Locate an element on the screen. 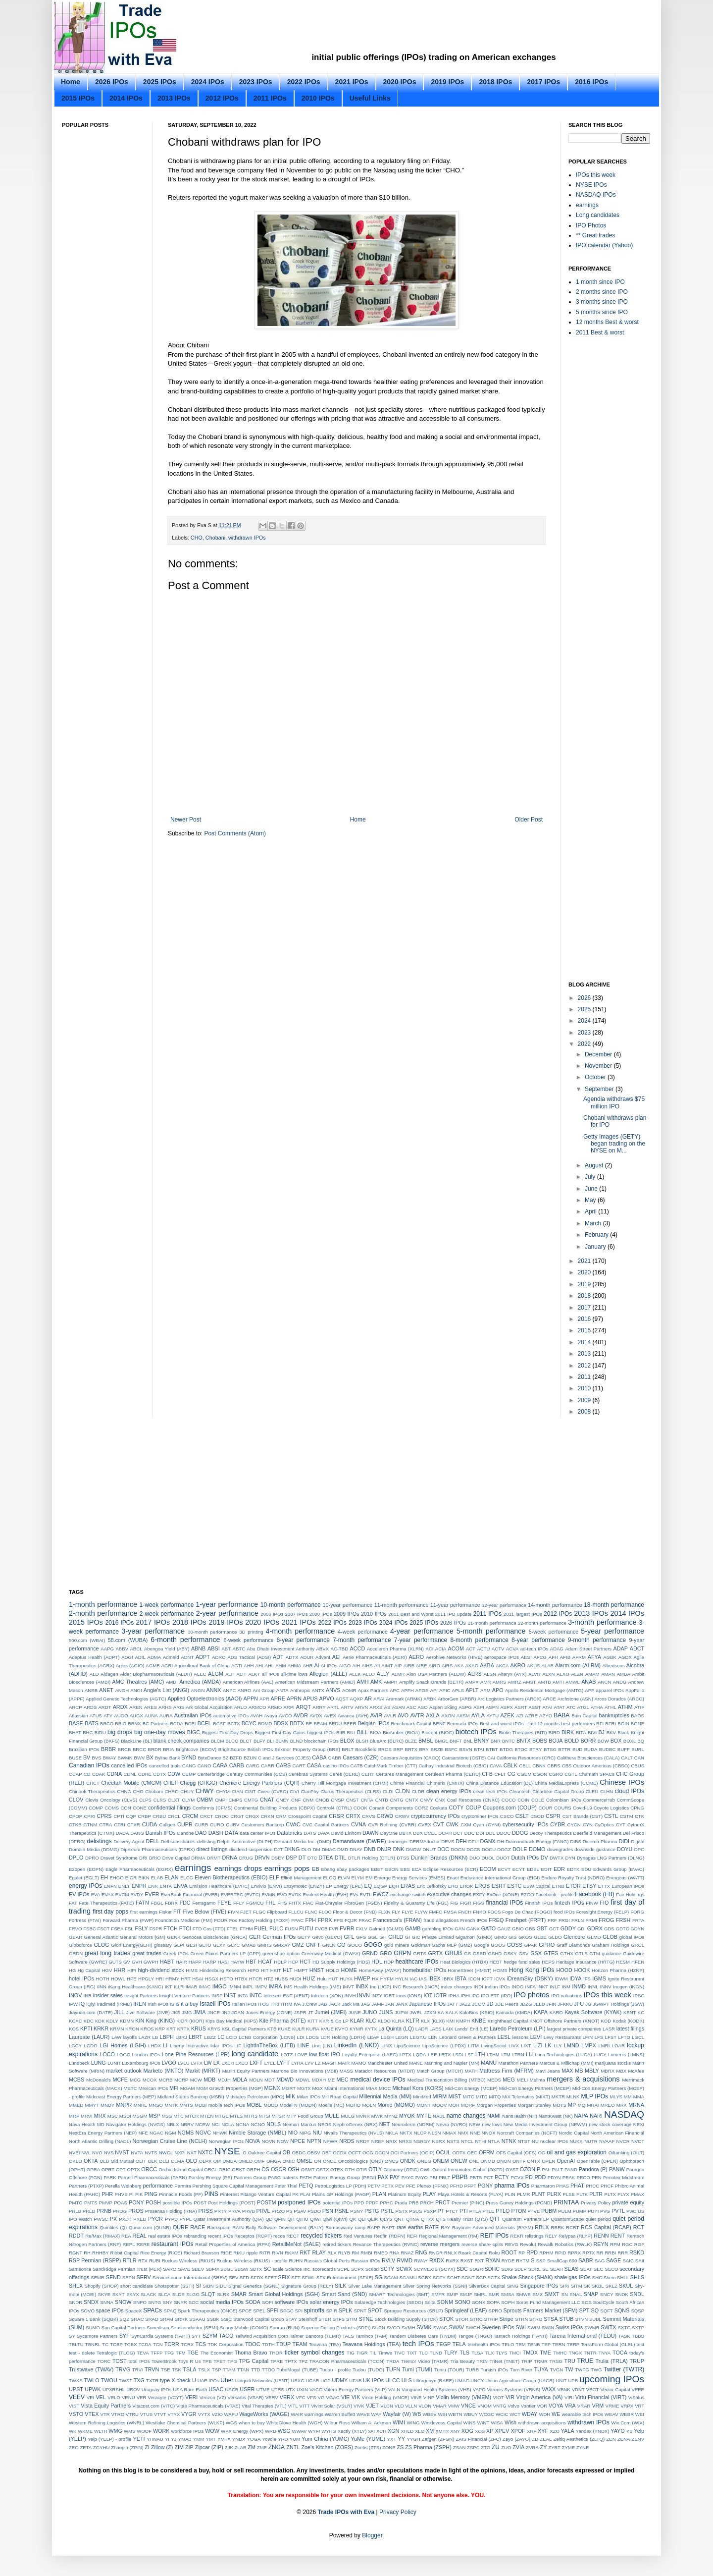  CPRS is located at coordinates (104, 1816).